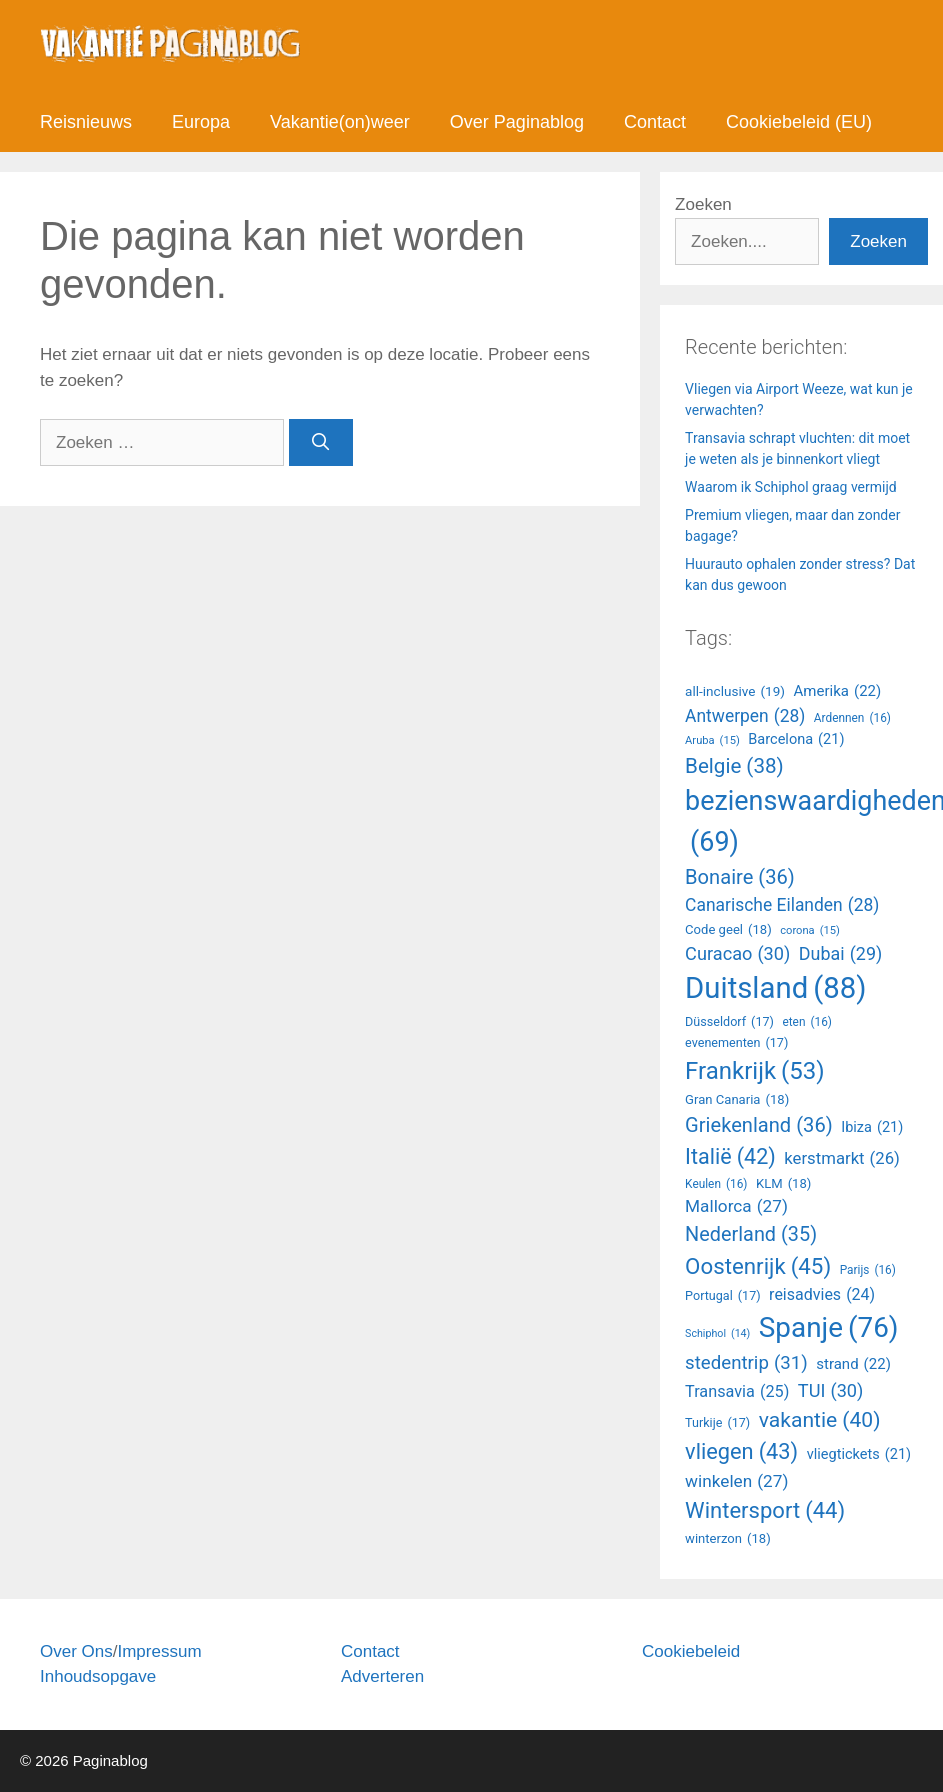 This screenshot has height=1792, width=943. I want to click on winterzon [Aruba (15 items)], so click(728, 1539).